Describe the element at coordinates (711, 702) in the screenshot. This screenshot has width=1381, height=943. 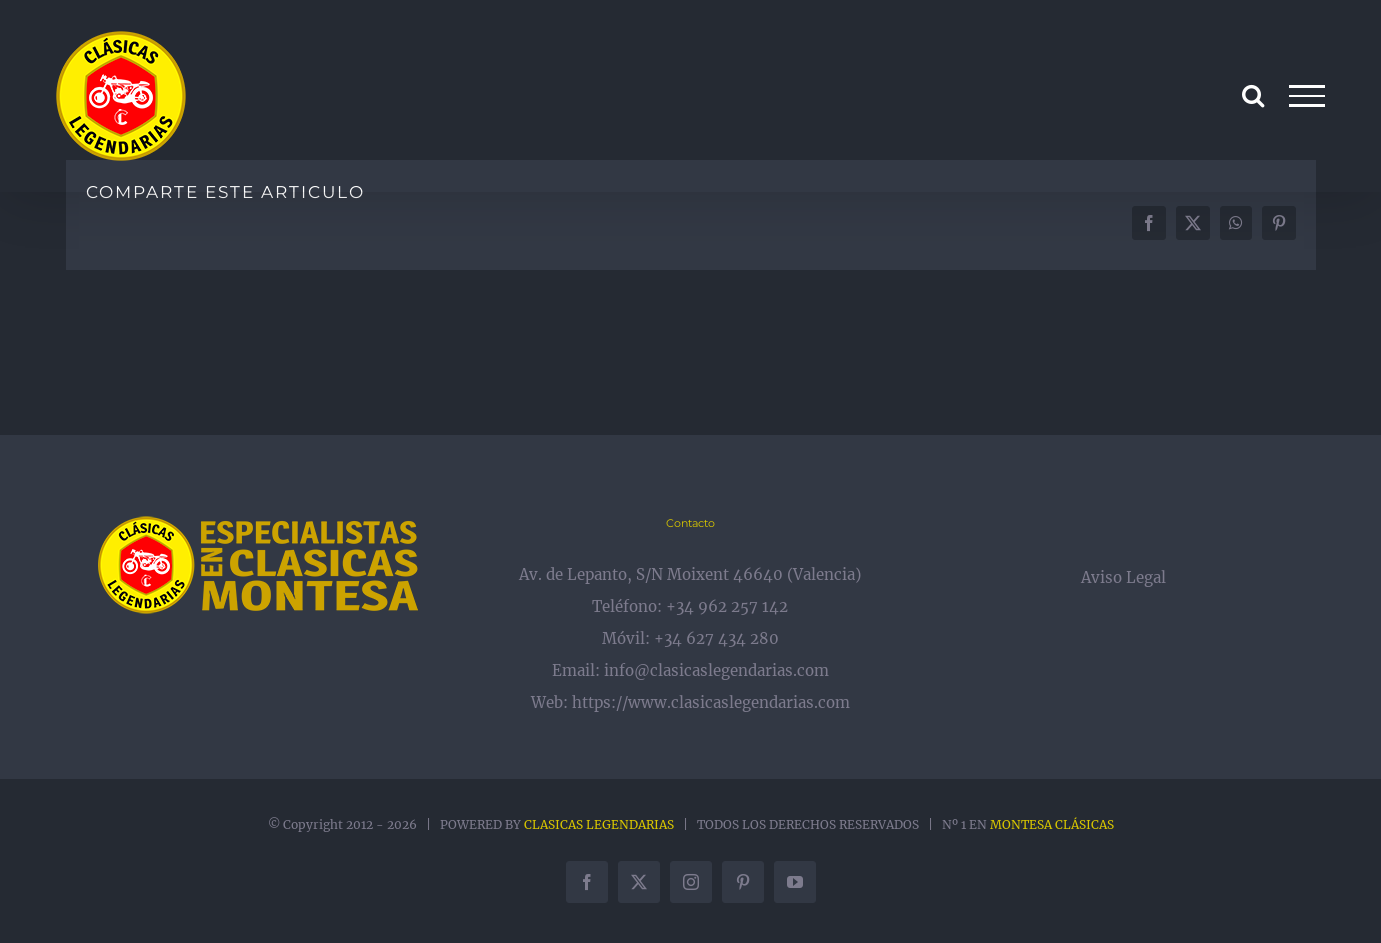
I see `https://www.clasicaslegendarias.com` at that location.